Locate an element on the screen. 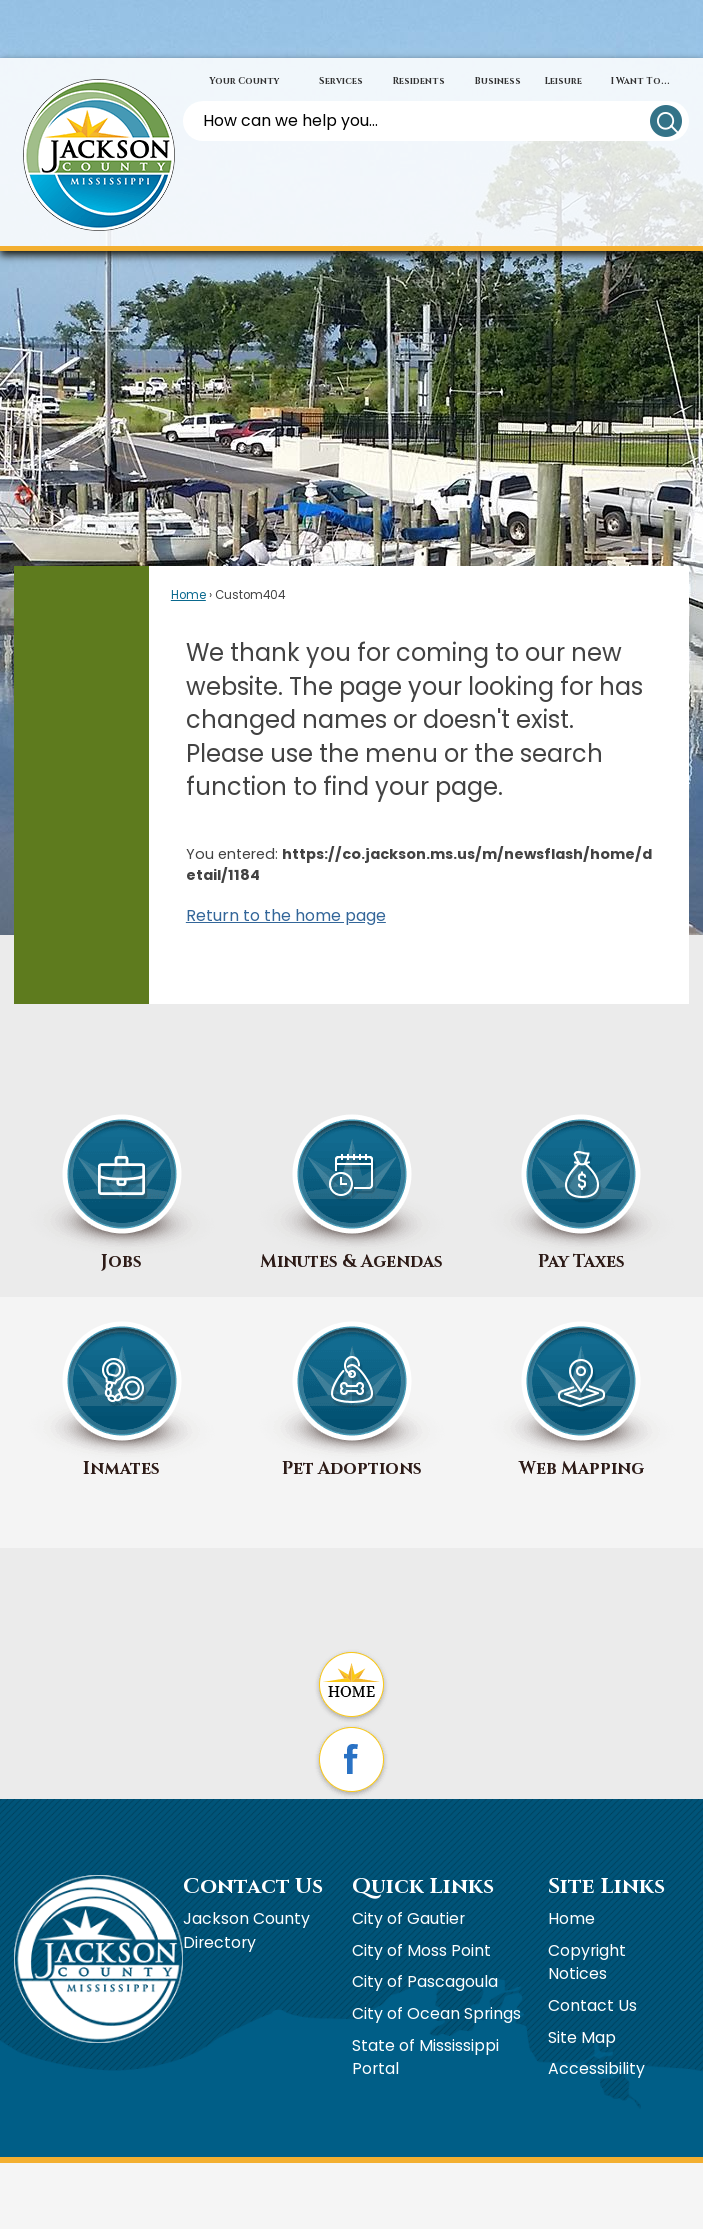  Quick Links is located at coordinates (423, 1886).